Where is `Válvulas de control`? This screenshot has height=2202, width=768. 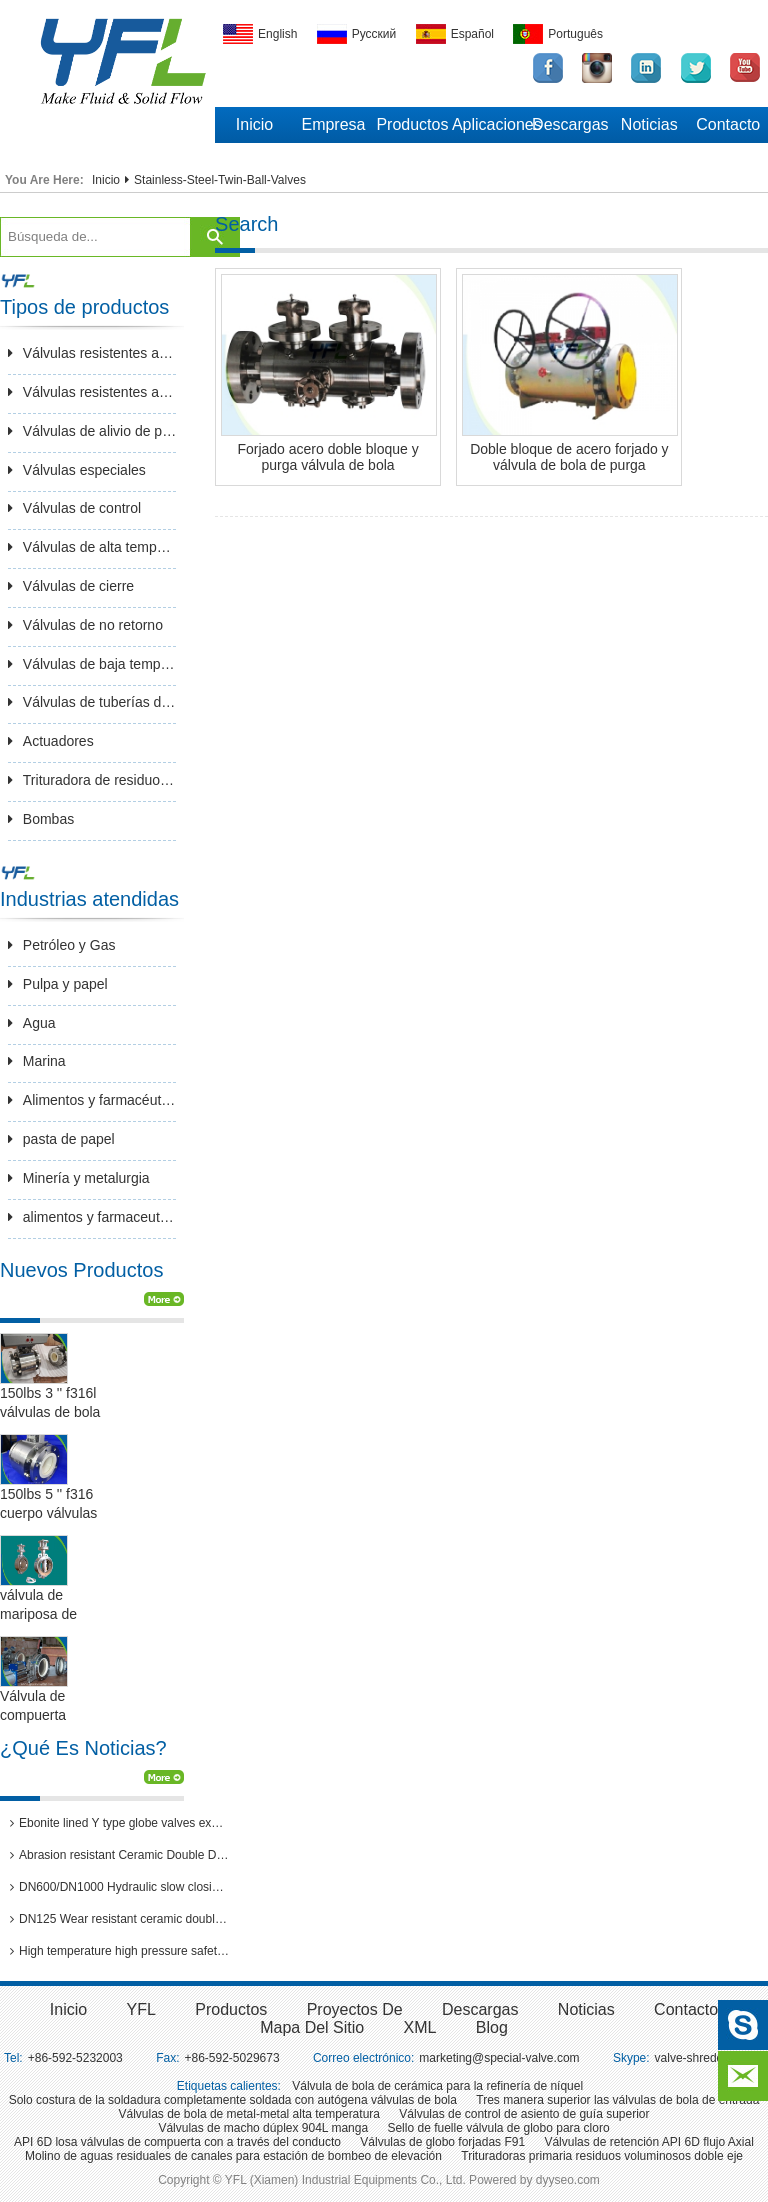 Válvulas de control is located at coordinates (74, 508).